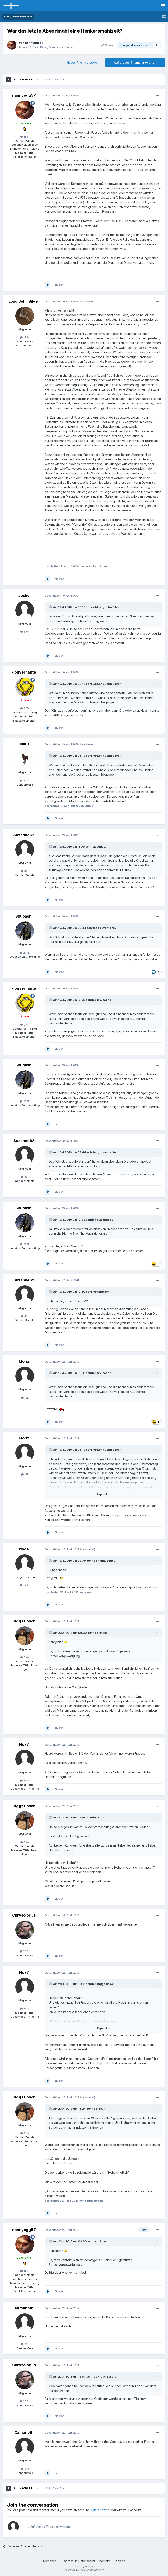 This screenshot has width=168, height=2576. I want to click on Seite 1 von 2, so click(55, 79).